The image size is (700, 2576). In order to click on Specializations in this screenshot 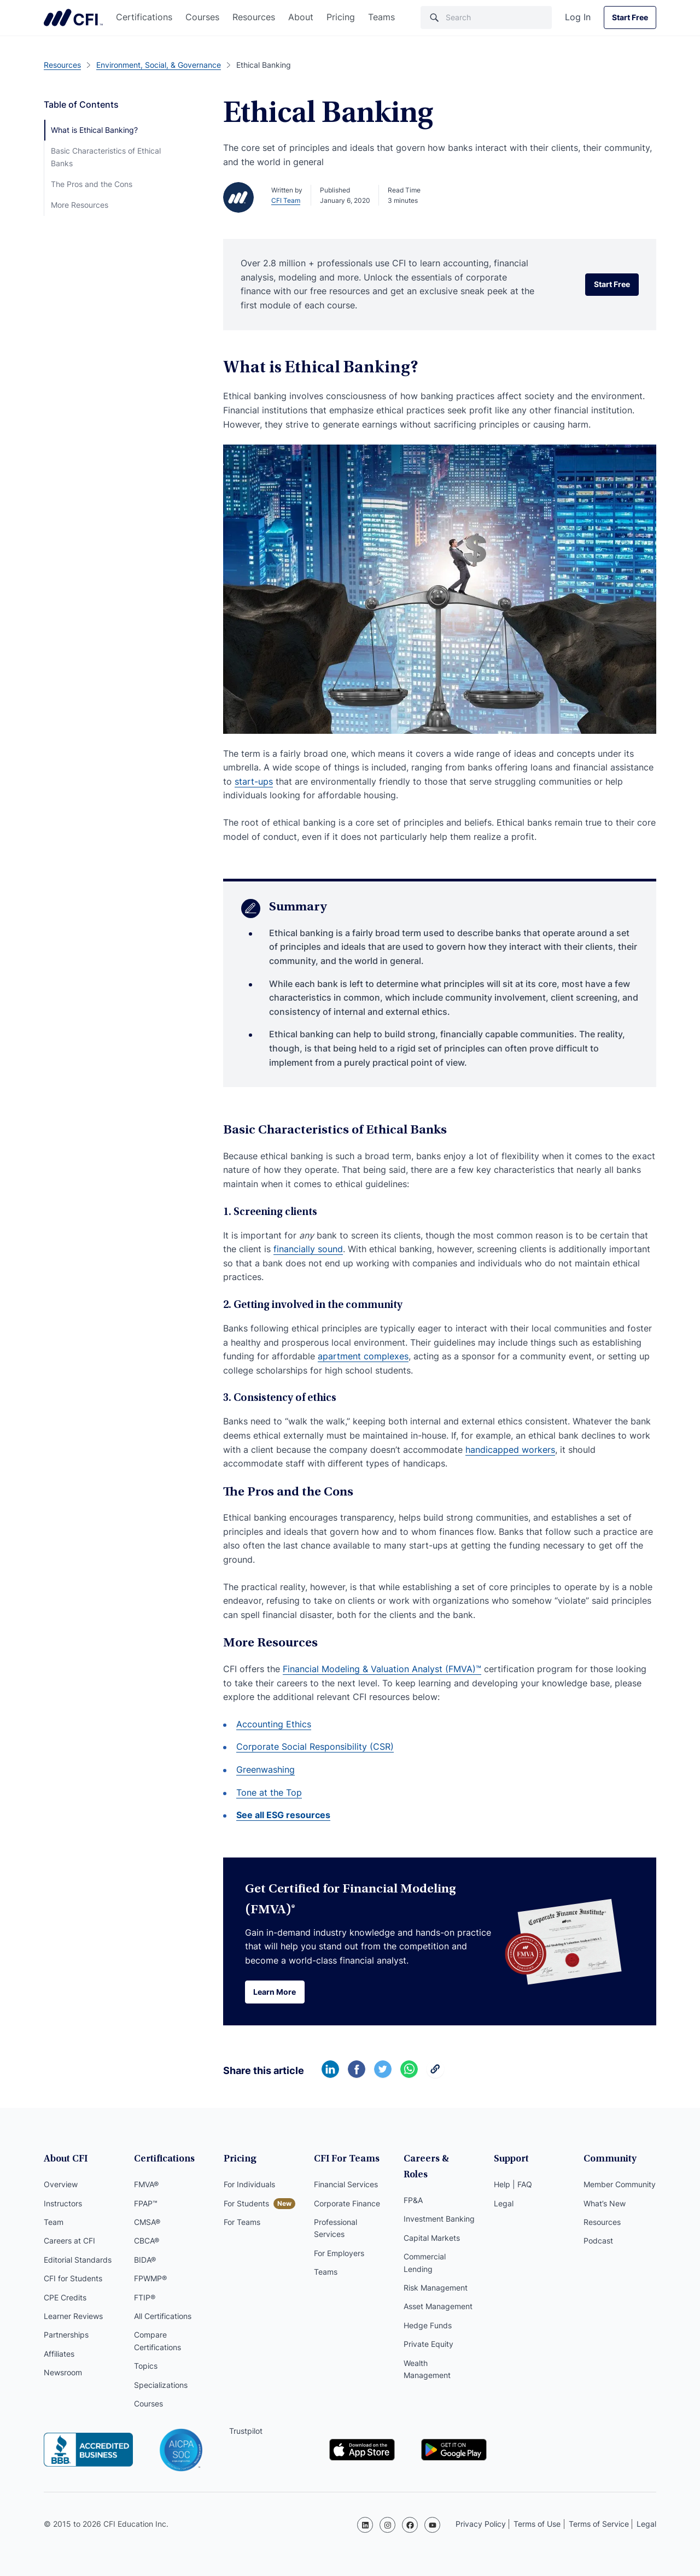, I will do `click(161, 2386)`.